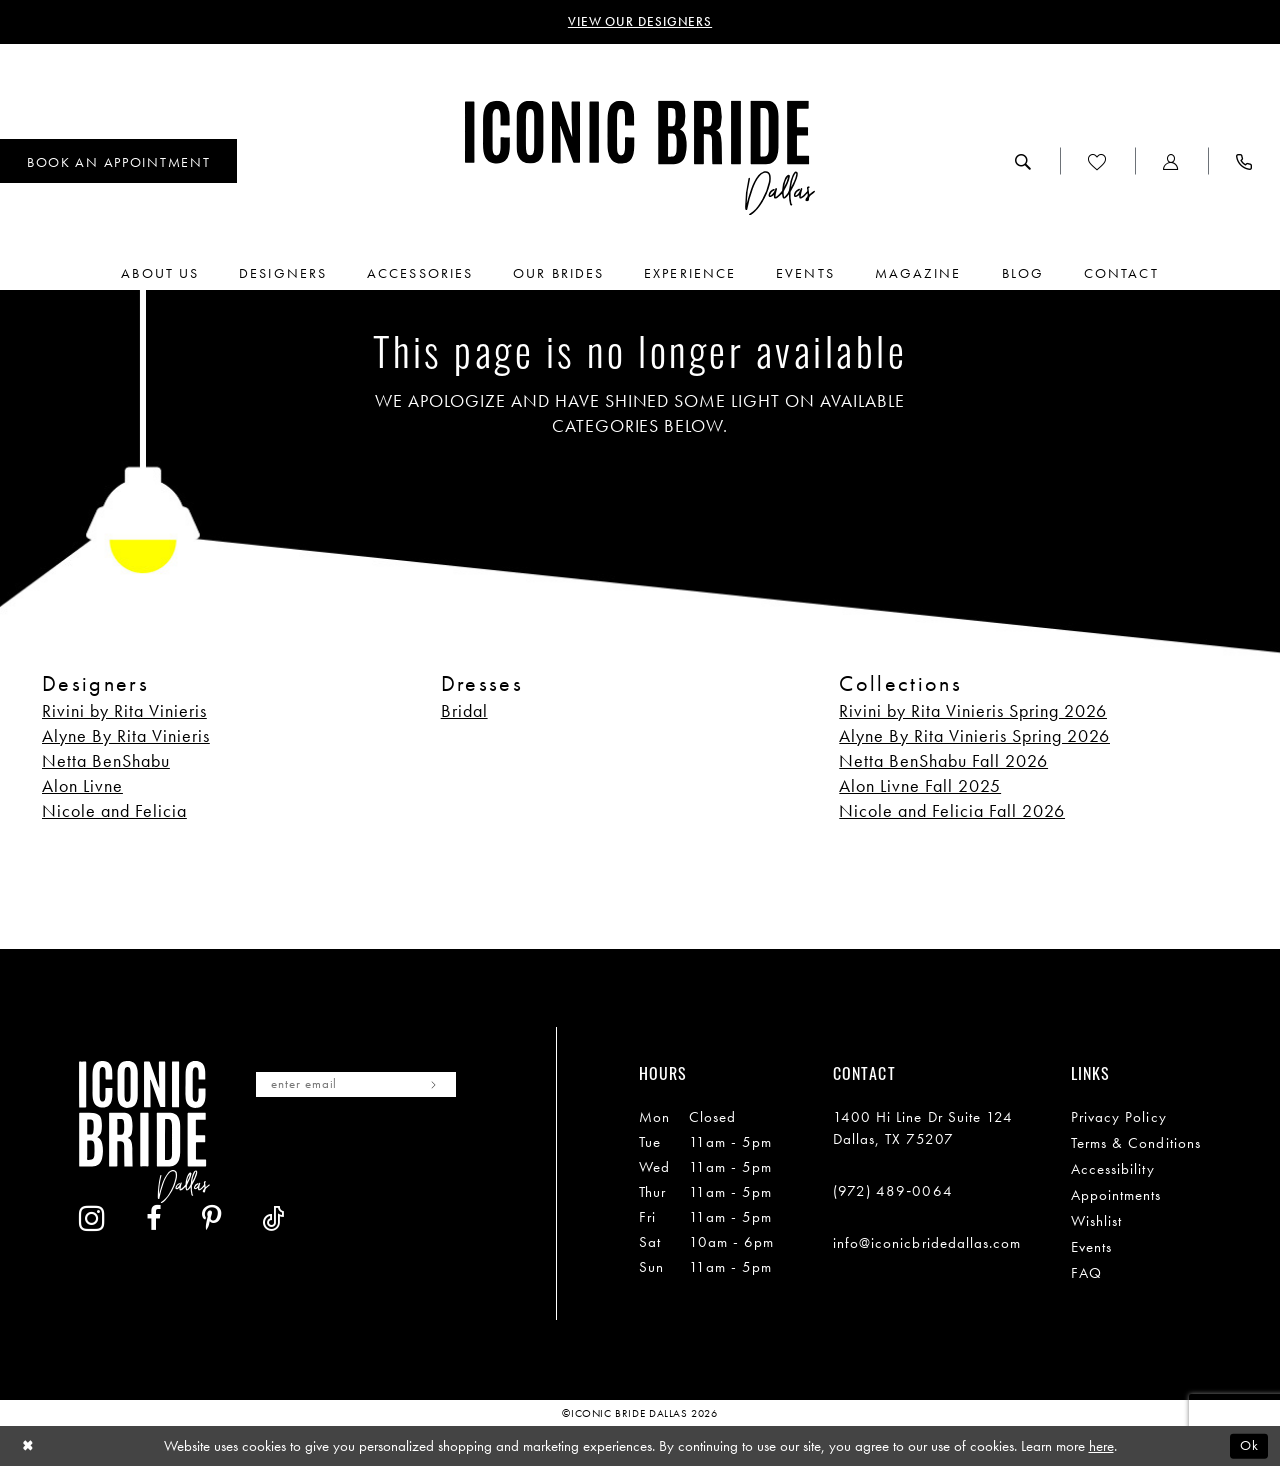 Image resolution: width=1280 pixels, height=1468 pixels. Describe the element at coordinates (640, 23) in the screenshot. I see `VIEW OUR DESIGNERS` at that location.